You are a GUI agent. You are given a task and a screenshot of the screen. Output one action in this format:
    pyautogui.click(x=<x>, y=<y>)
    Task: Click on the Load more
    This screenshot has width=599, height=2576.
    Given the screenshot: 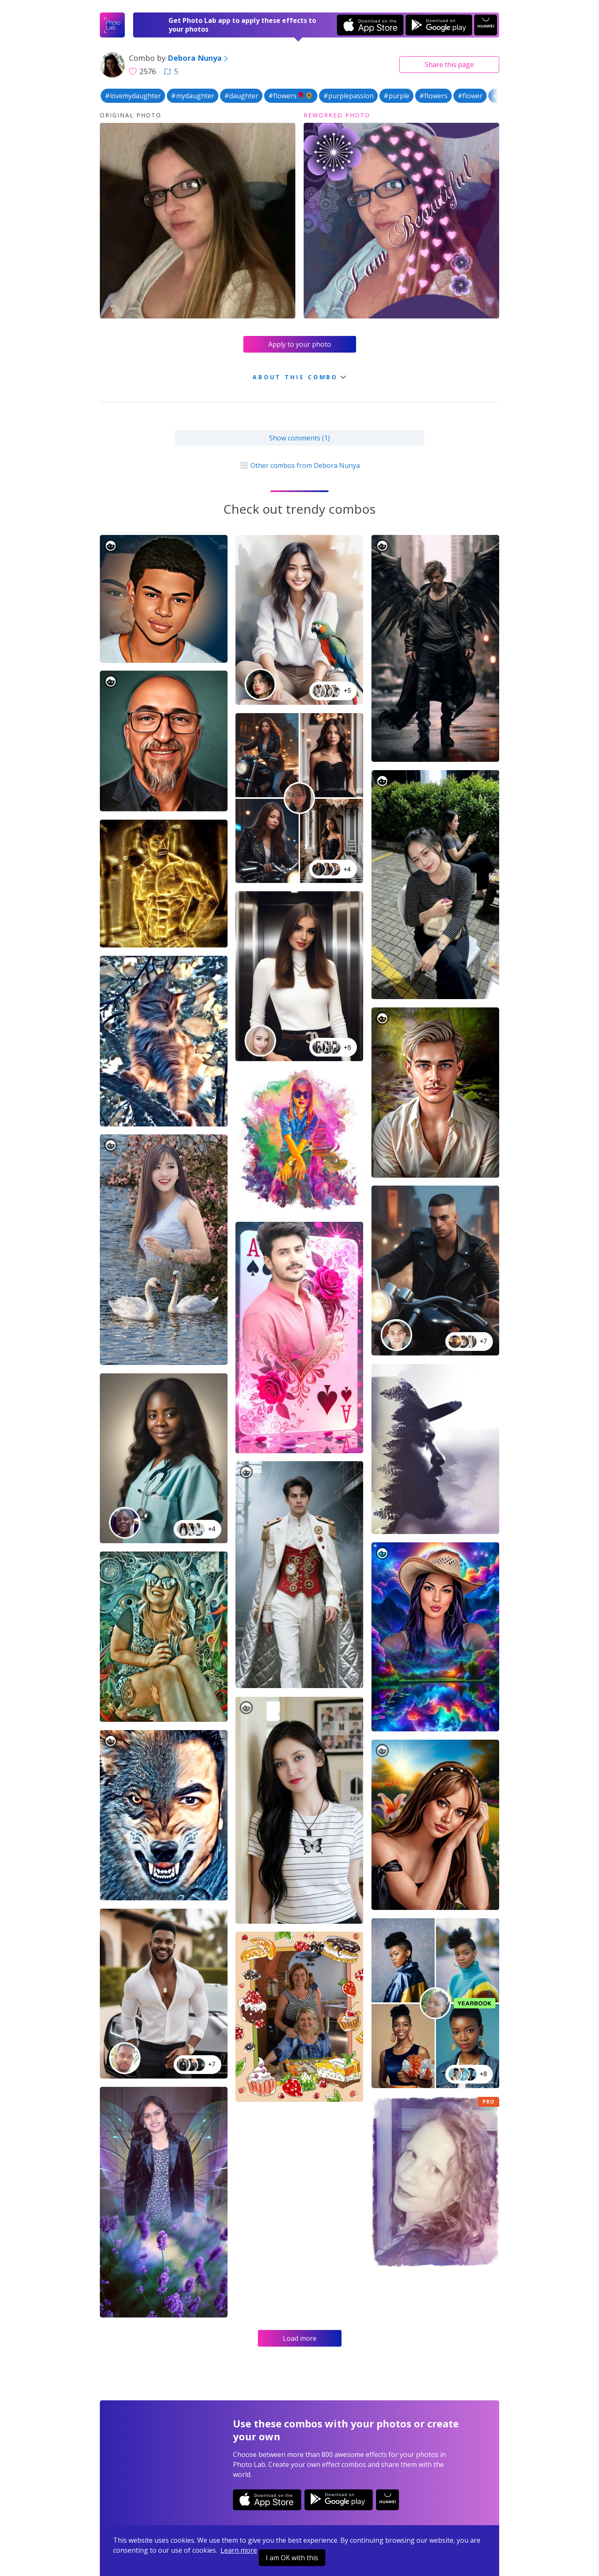 What is the action you would take?
    pyautogui.click(x=300, y=2338)
    